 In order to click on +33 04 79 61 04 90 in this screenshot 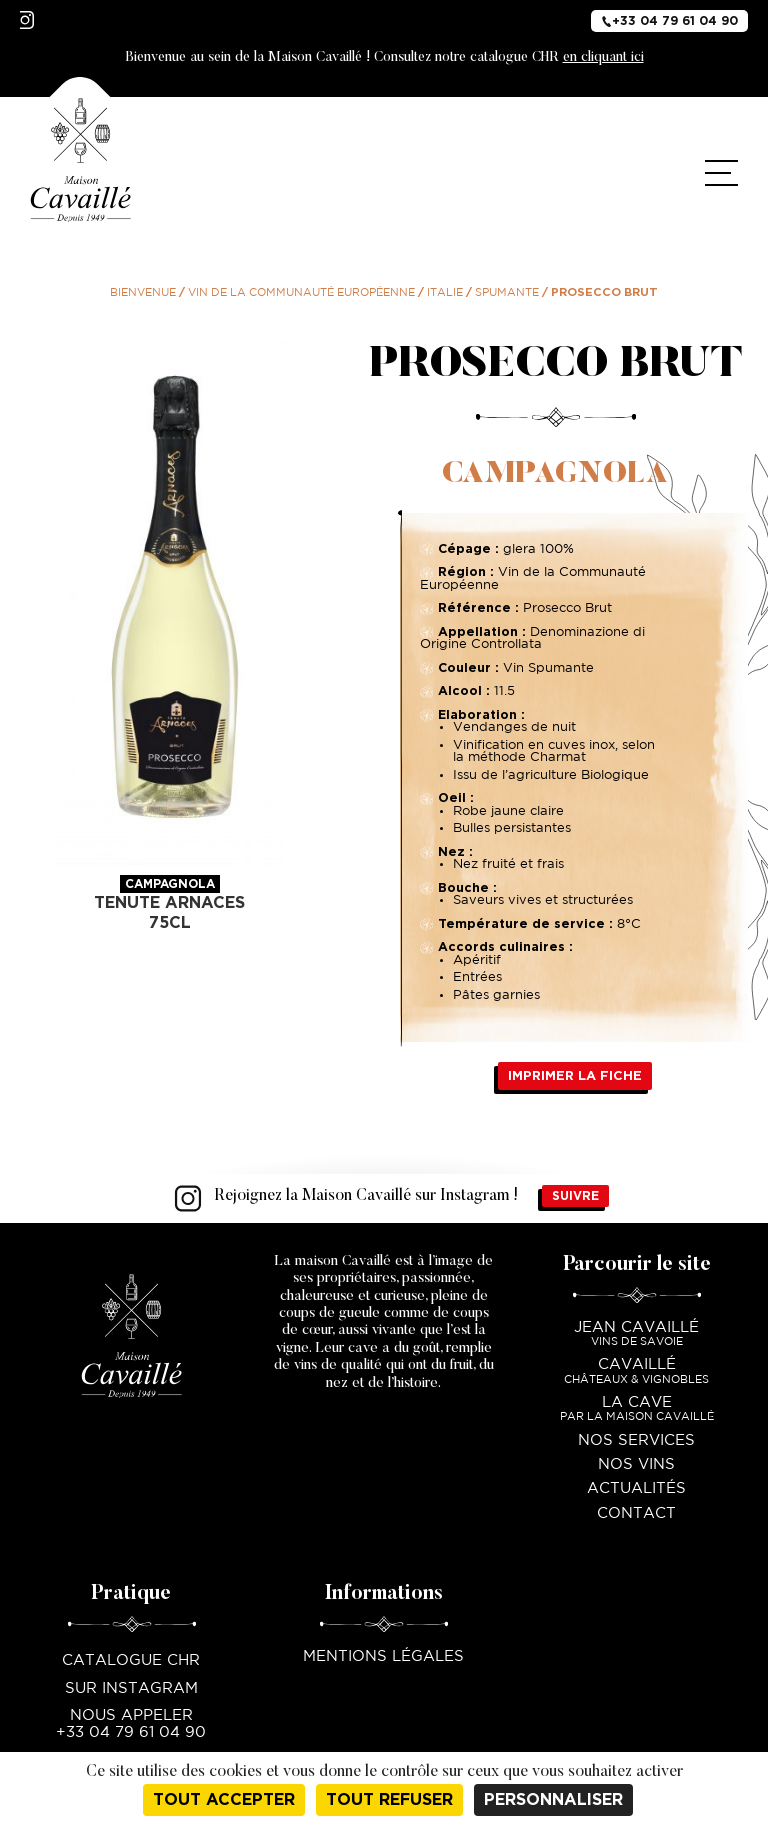, I will do `click(669, 20)`.